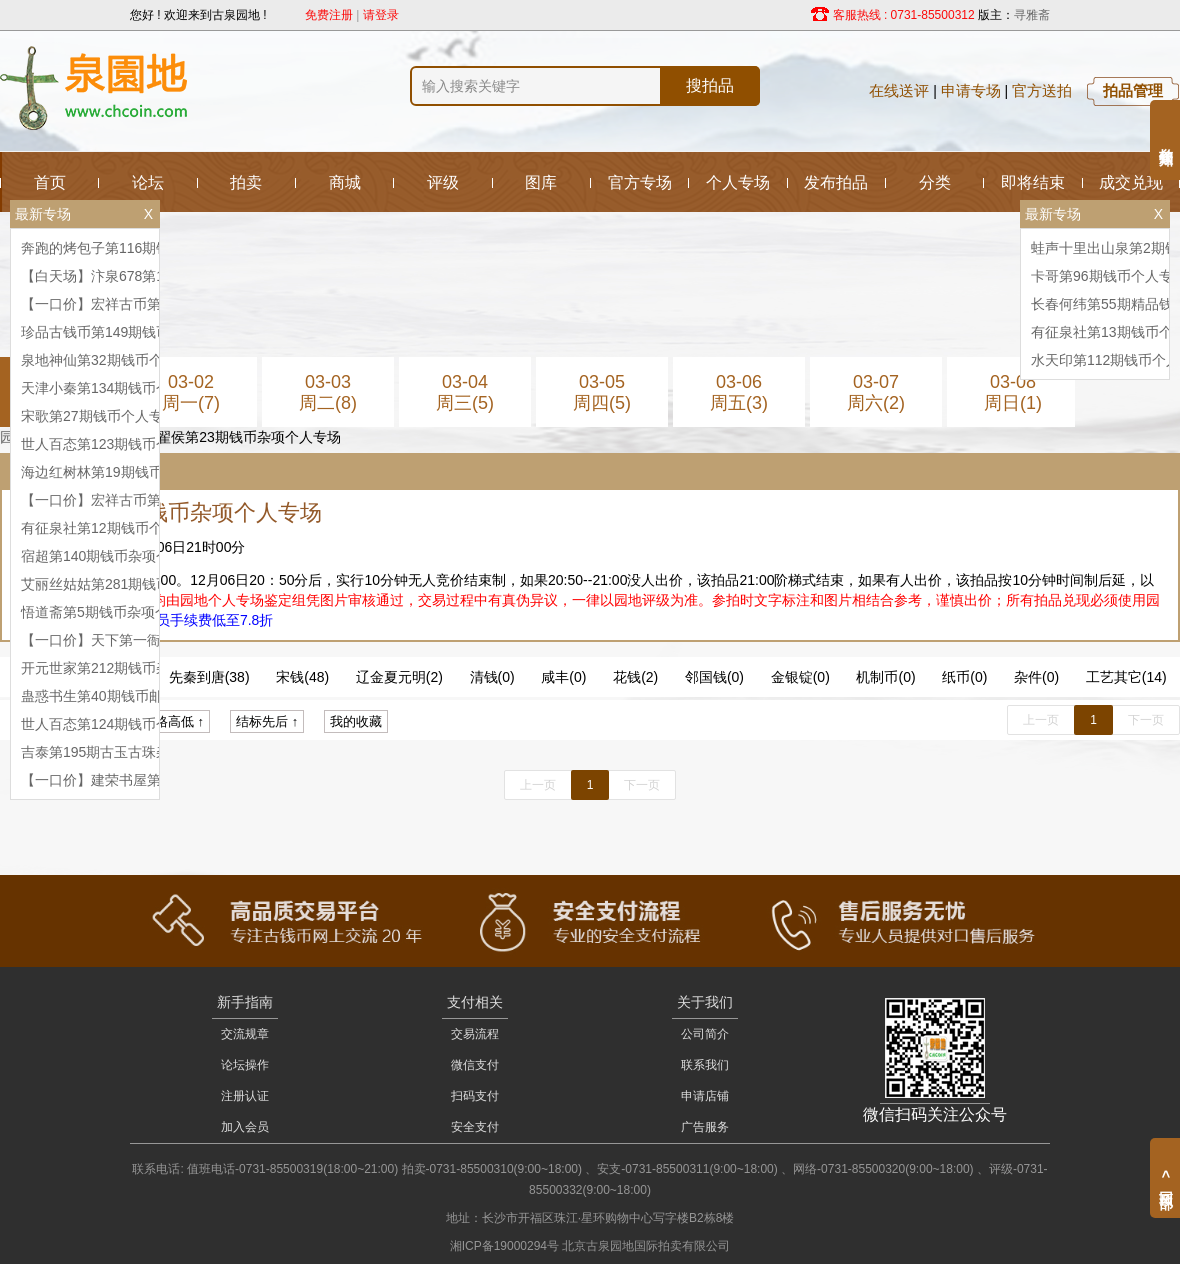  I want to click on 扫码支付, so click(475, 1096).